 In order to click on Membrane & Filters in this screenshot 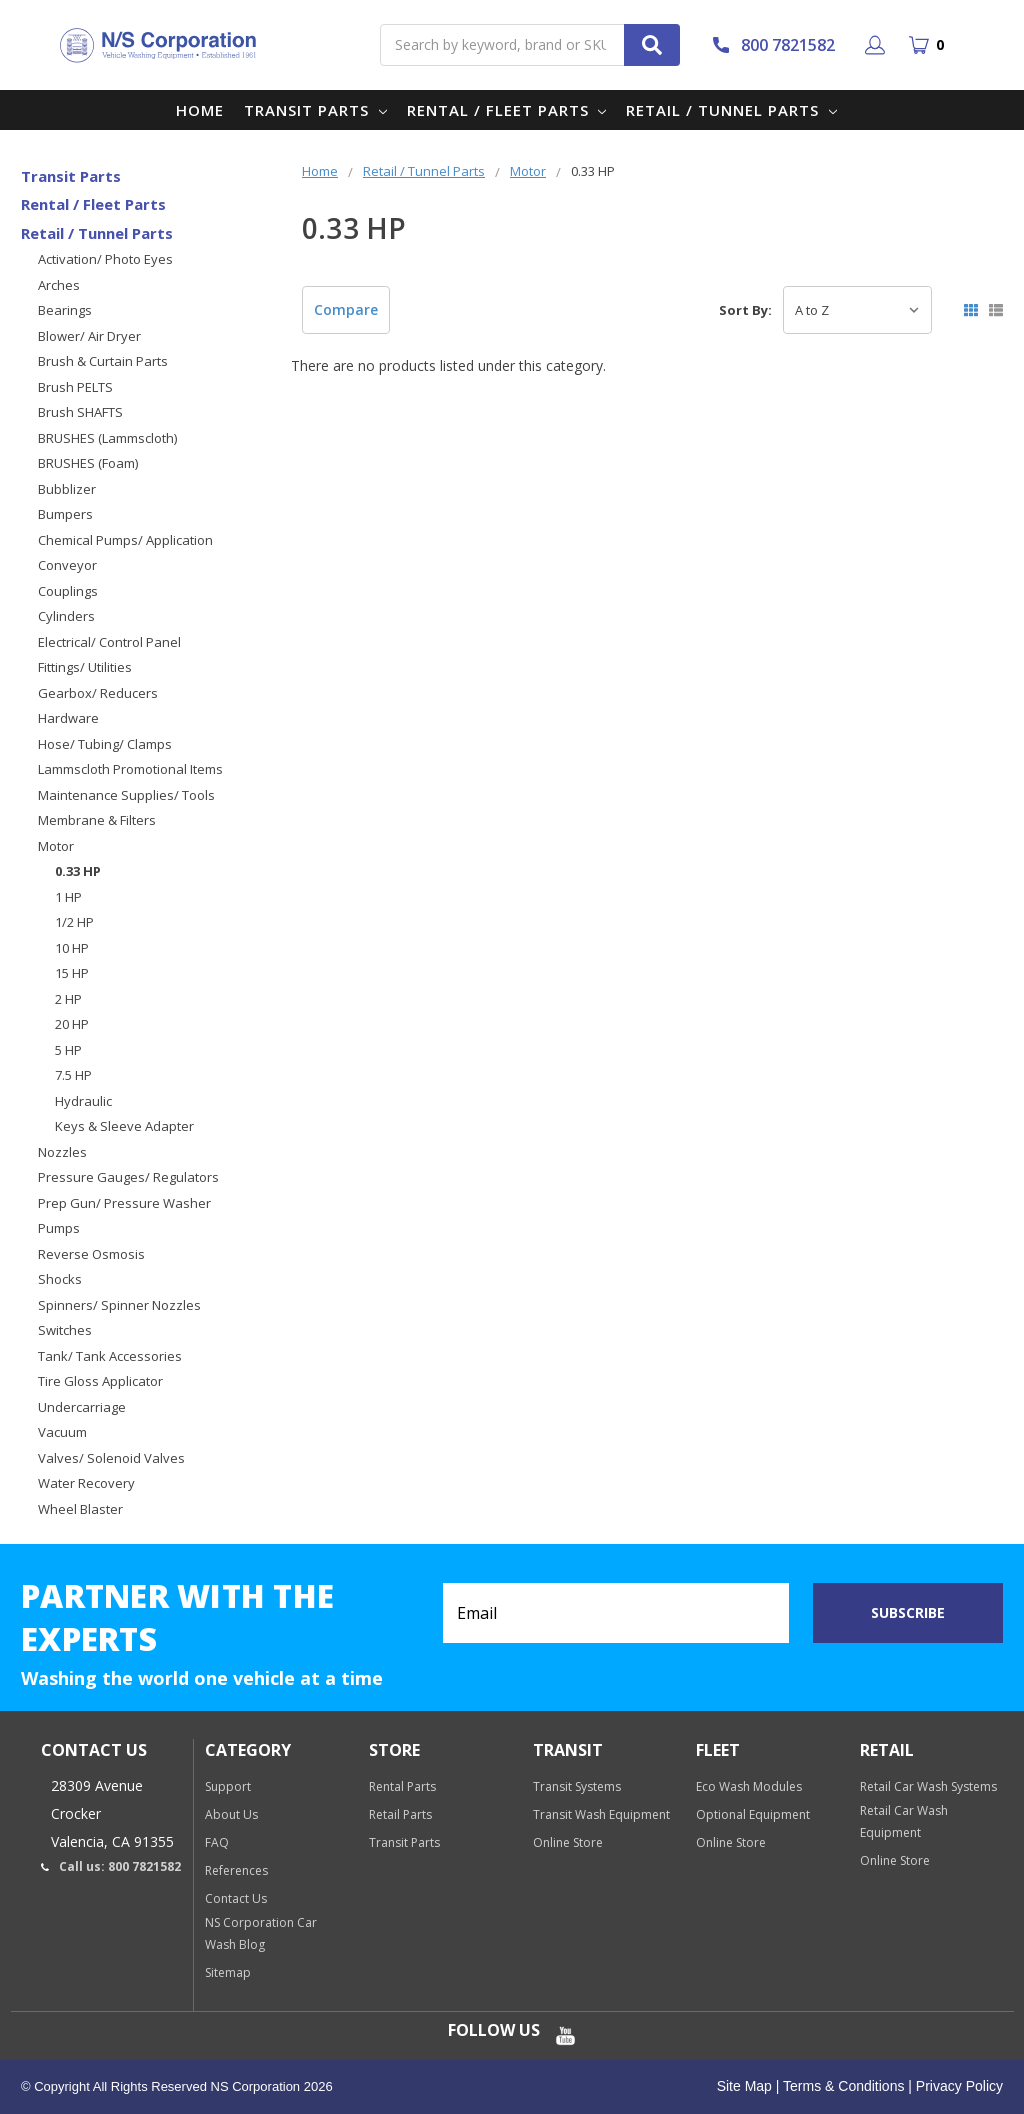, I will do `click(97, 820)`.